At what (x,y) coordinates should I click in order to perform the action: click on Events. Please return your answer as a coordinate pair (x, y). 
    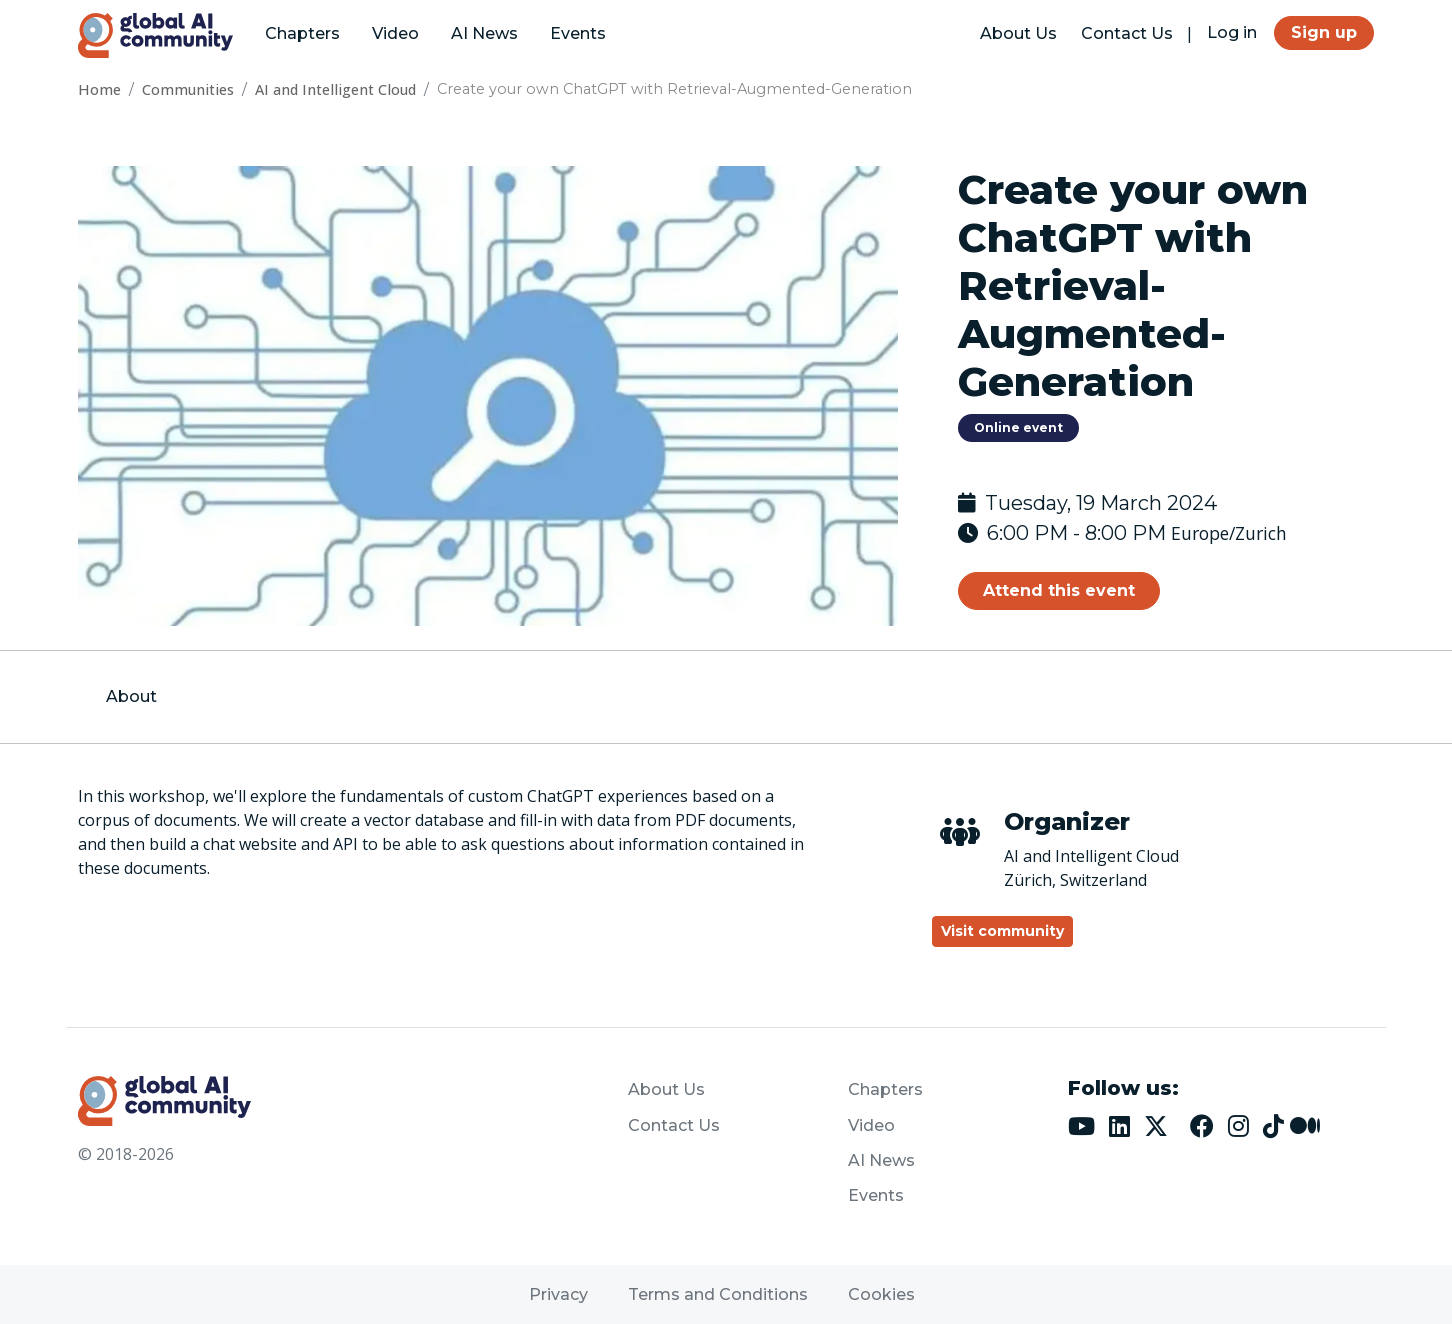
    Looking at the image, I should click on (578, 33).